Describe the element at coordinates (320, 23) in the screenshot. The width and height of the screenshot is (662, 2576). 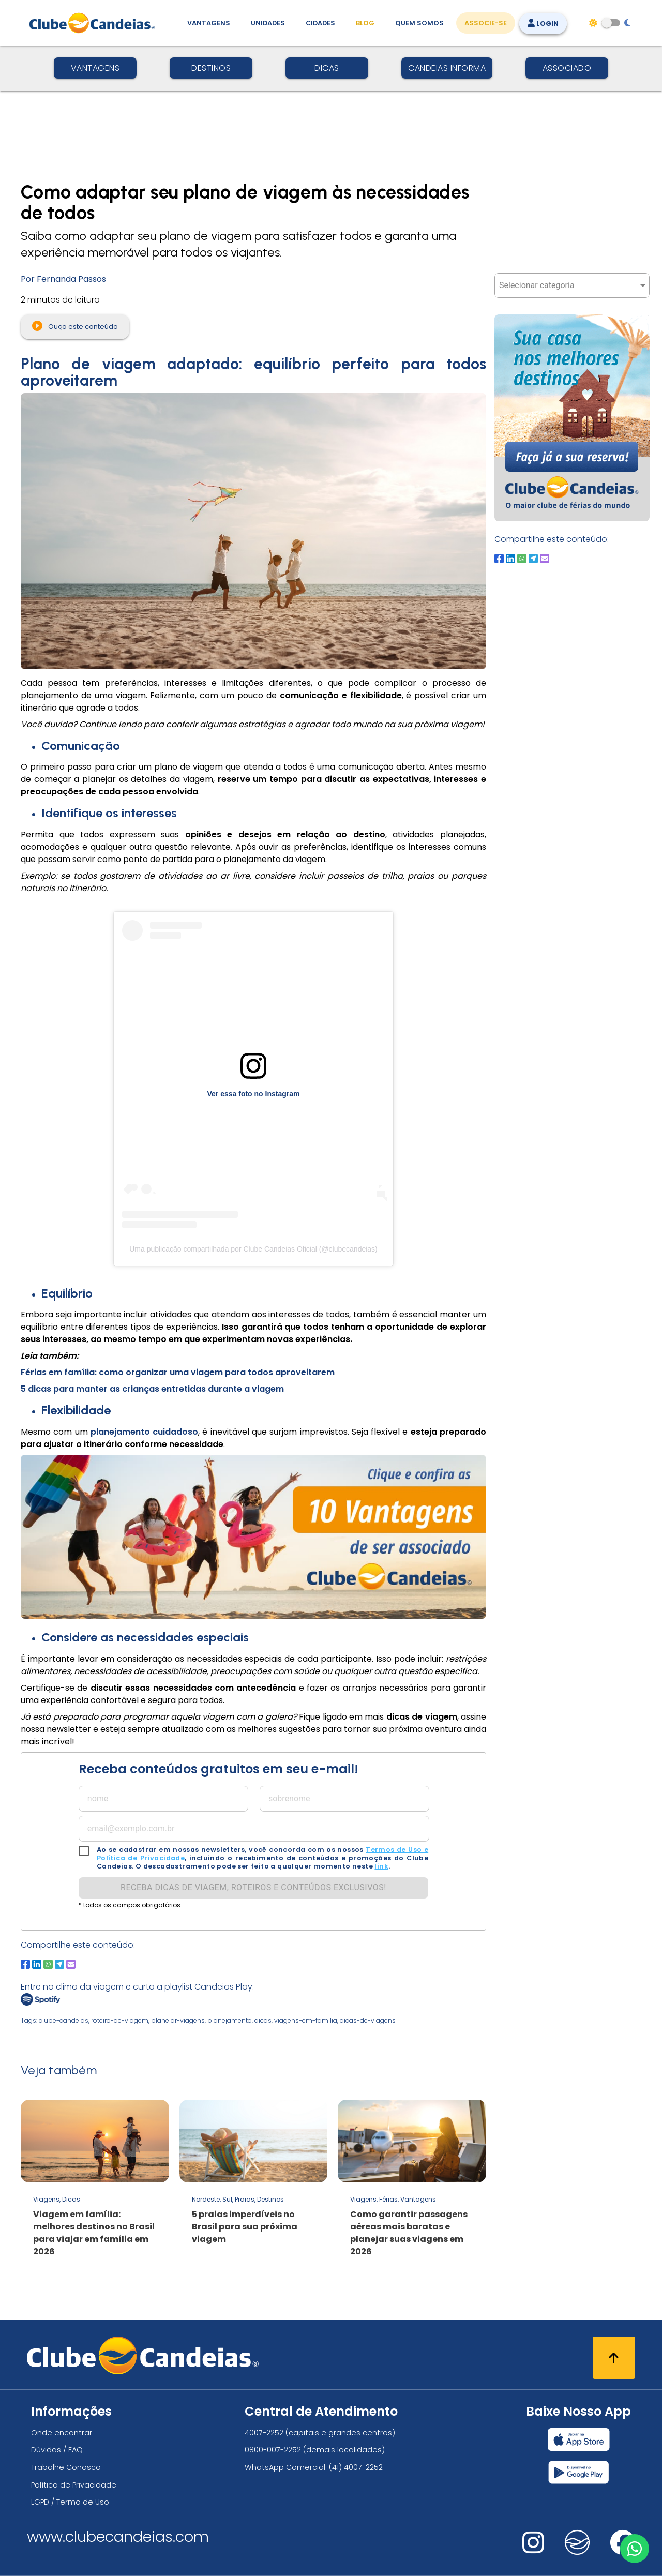
I see `Cidades [Destinos, conheça todos os locais com unidades do Clube Candeias]` at that location.